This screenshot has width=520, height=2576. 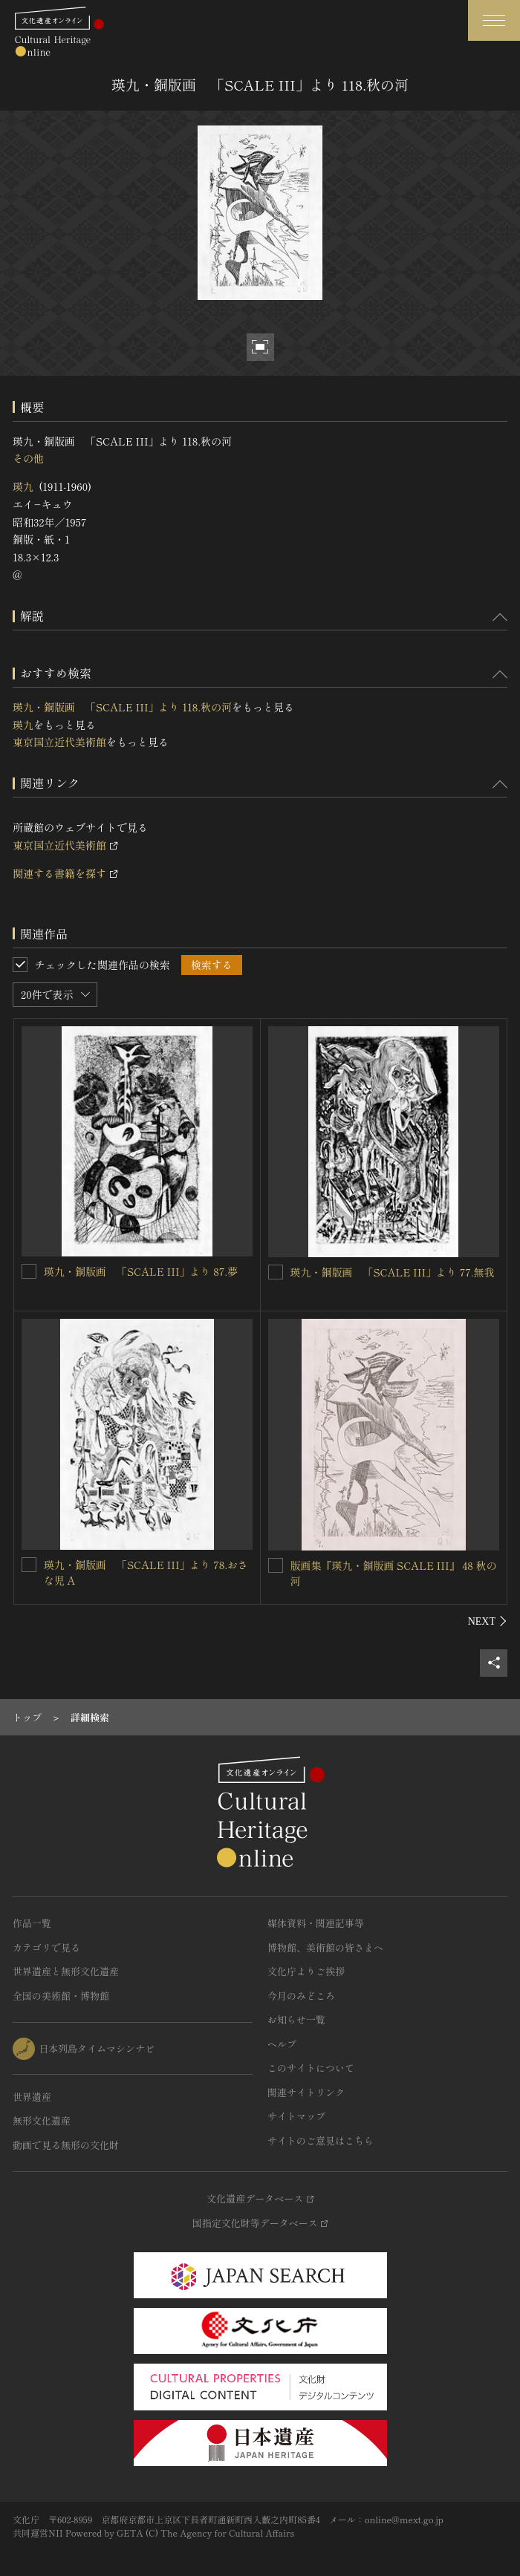 What do you see at coordinates (487, 1621) in the screenshot?
I see `[後にスライドする]` at bounding box center [487, 1621].